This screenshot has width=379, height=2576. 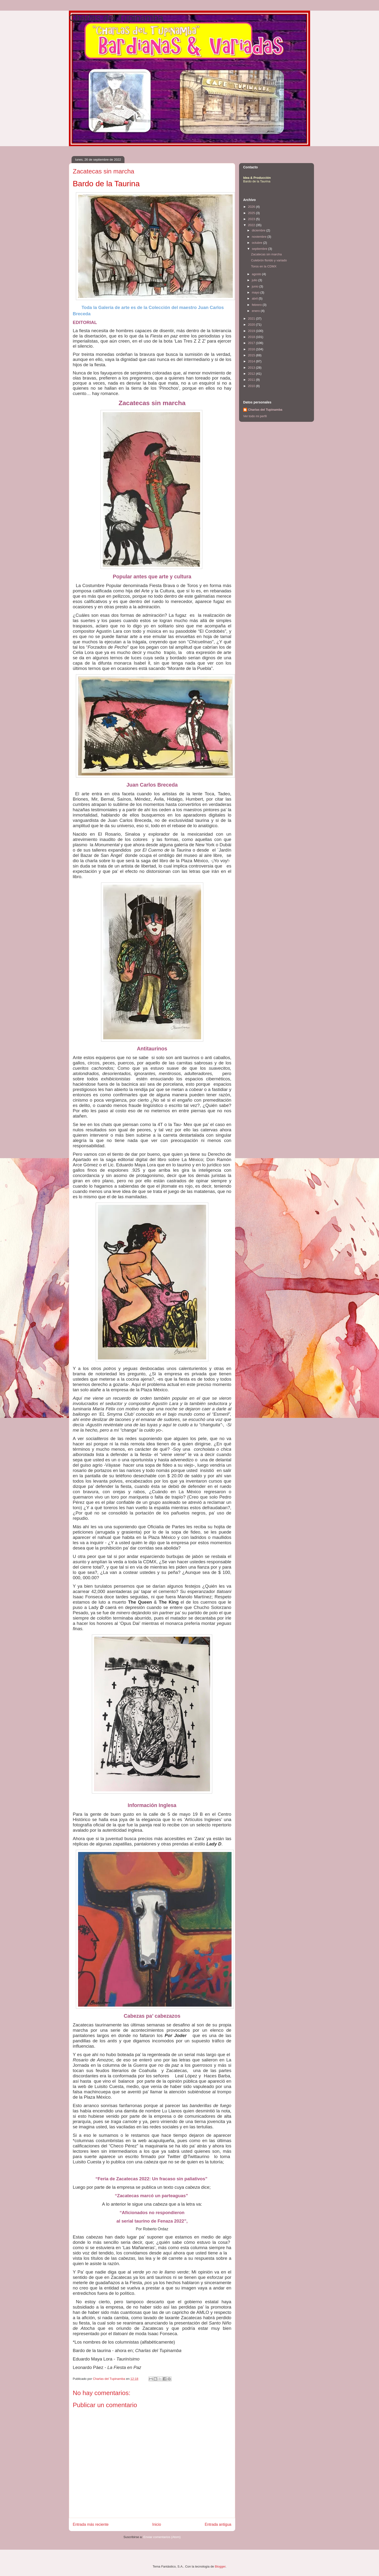 I want to click on Culebrón florido y variado, so click(x=269, y=260).